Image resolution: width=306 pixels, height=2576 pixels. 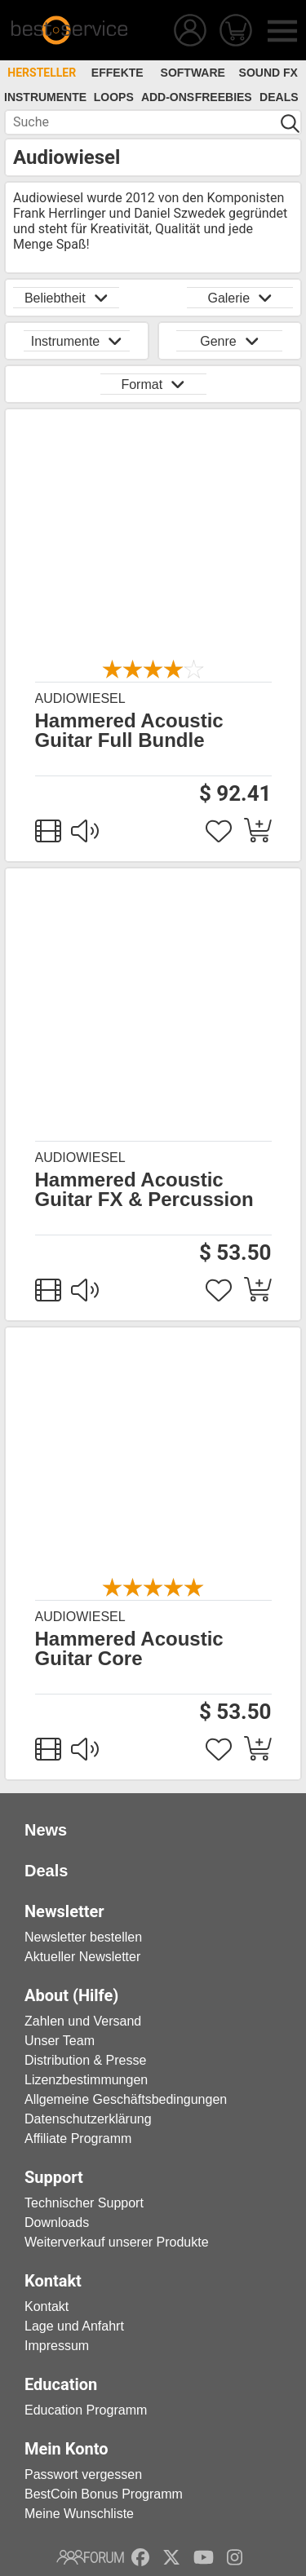 What do you see at coordinates (74, 2326) in the screenshot?
I see `Lage und Anfahrt` at bounding box center [74, 2326].